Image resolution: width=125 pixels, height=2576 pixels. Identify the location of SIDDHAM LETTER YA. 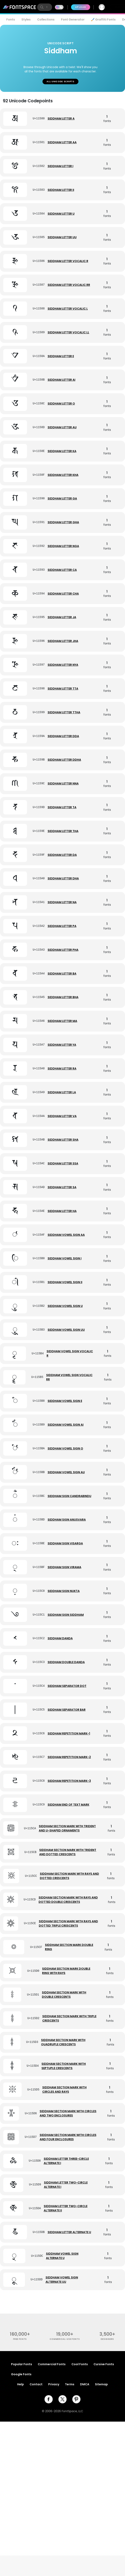
(62, 1111).